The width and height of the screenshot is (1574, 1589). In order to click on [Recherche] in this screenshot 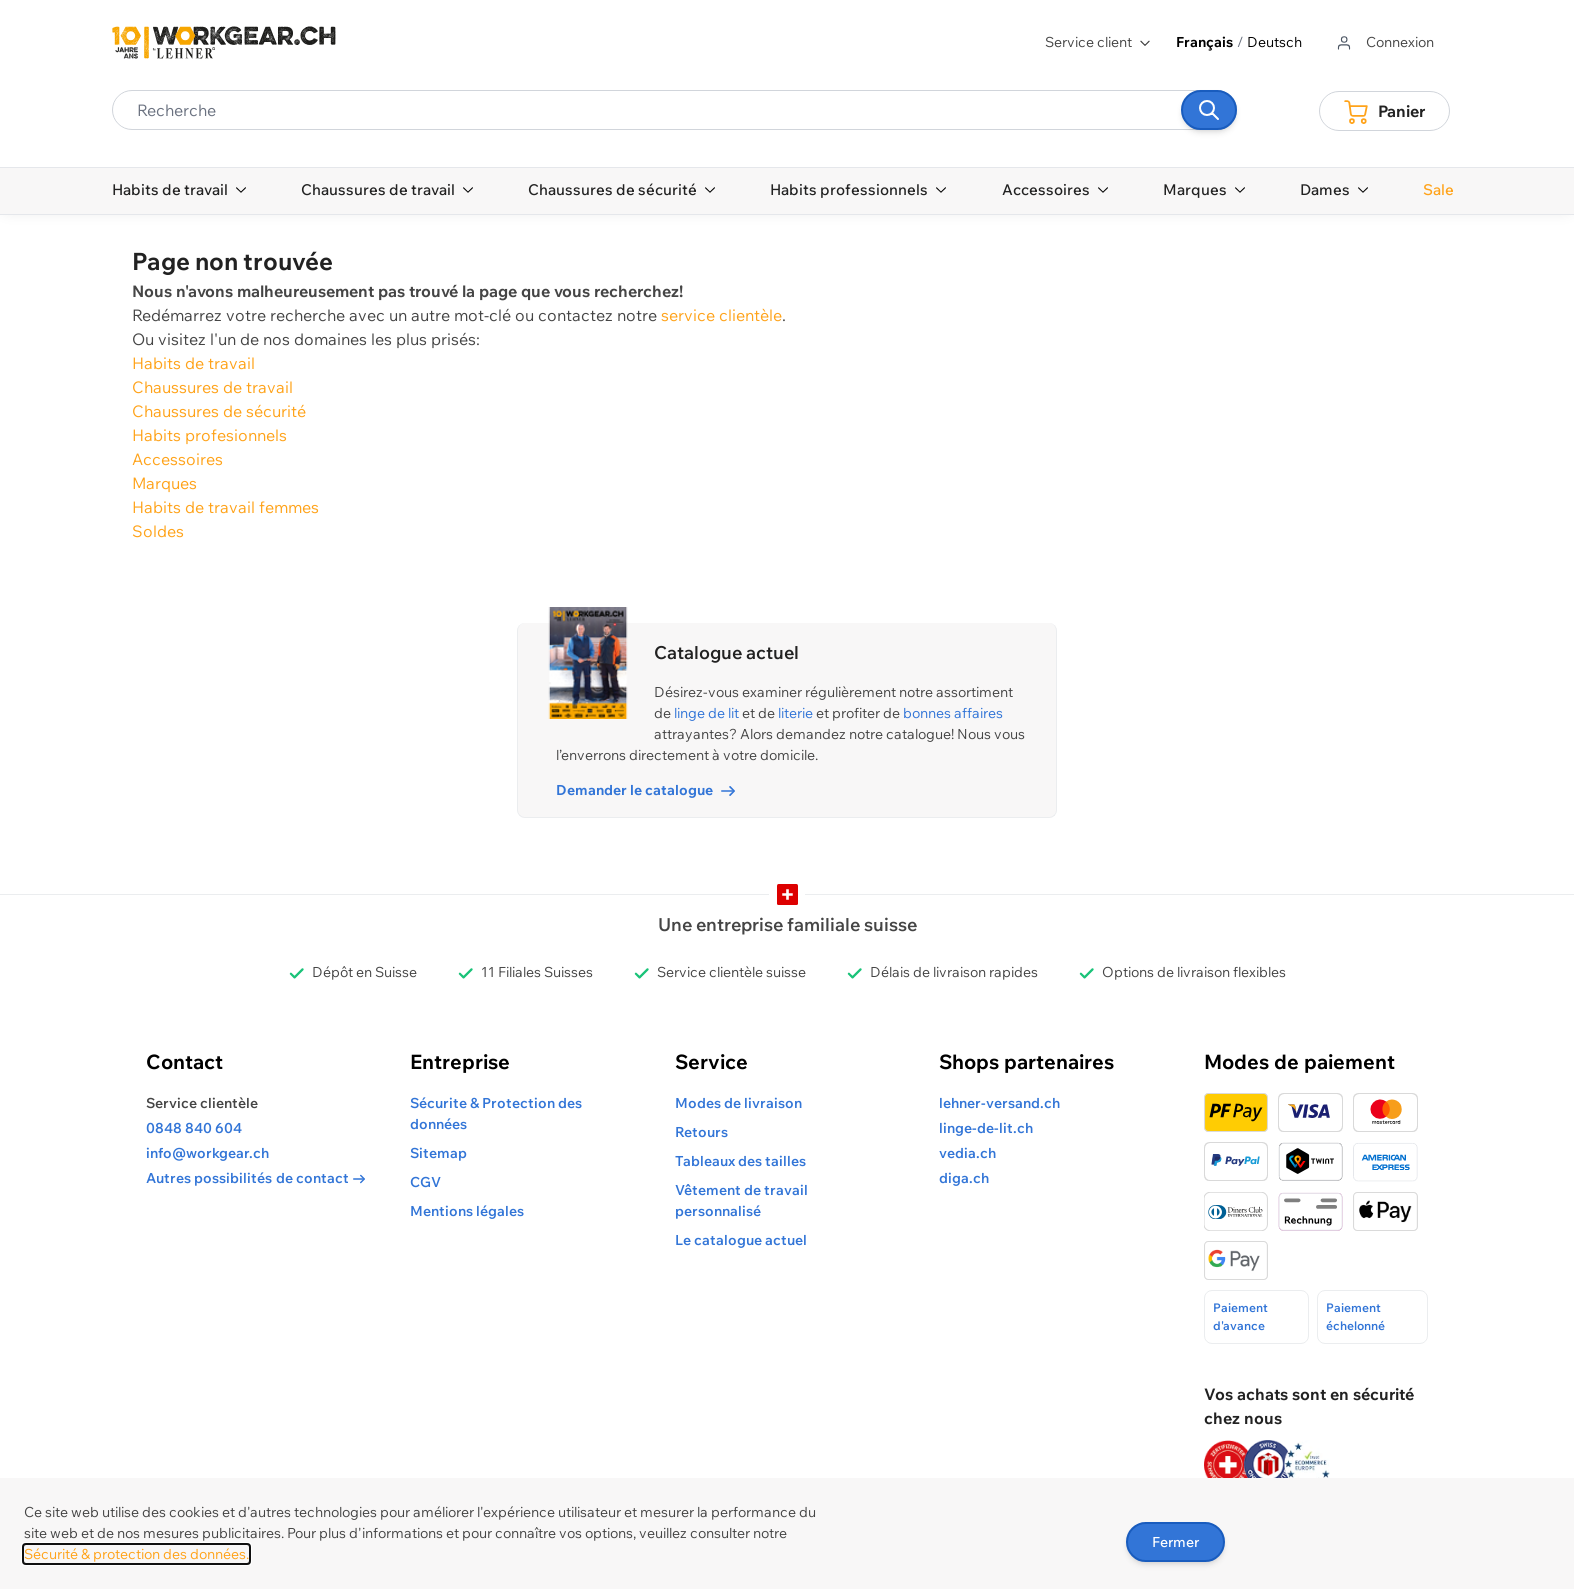, I will do `click(1209, 110)`.